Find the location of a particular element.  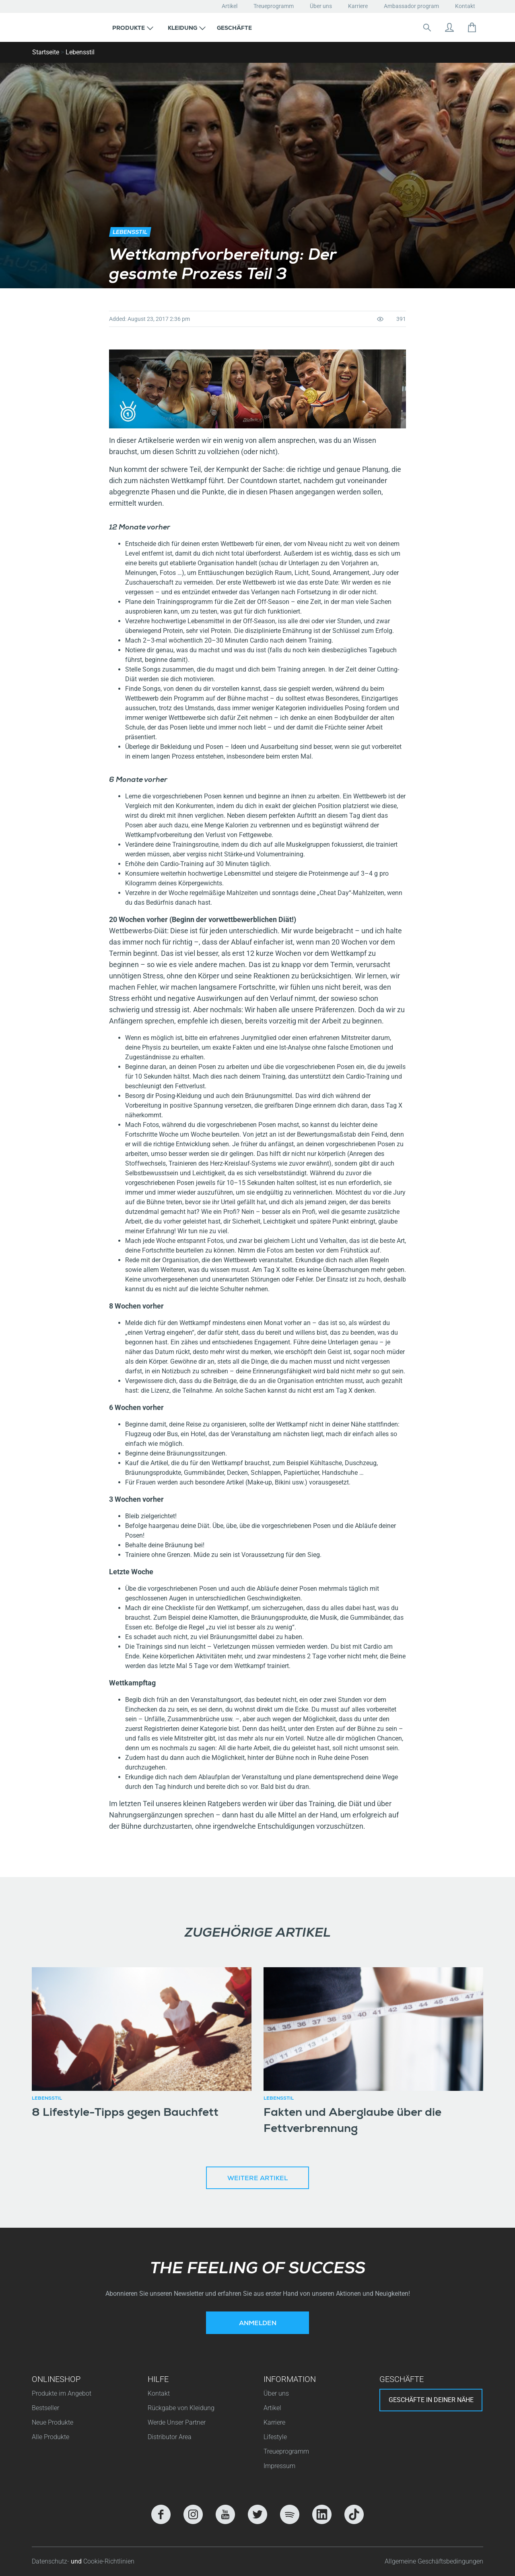

Über uns is located at coordinates (321, 6).